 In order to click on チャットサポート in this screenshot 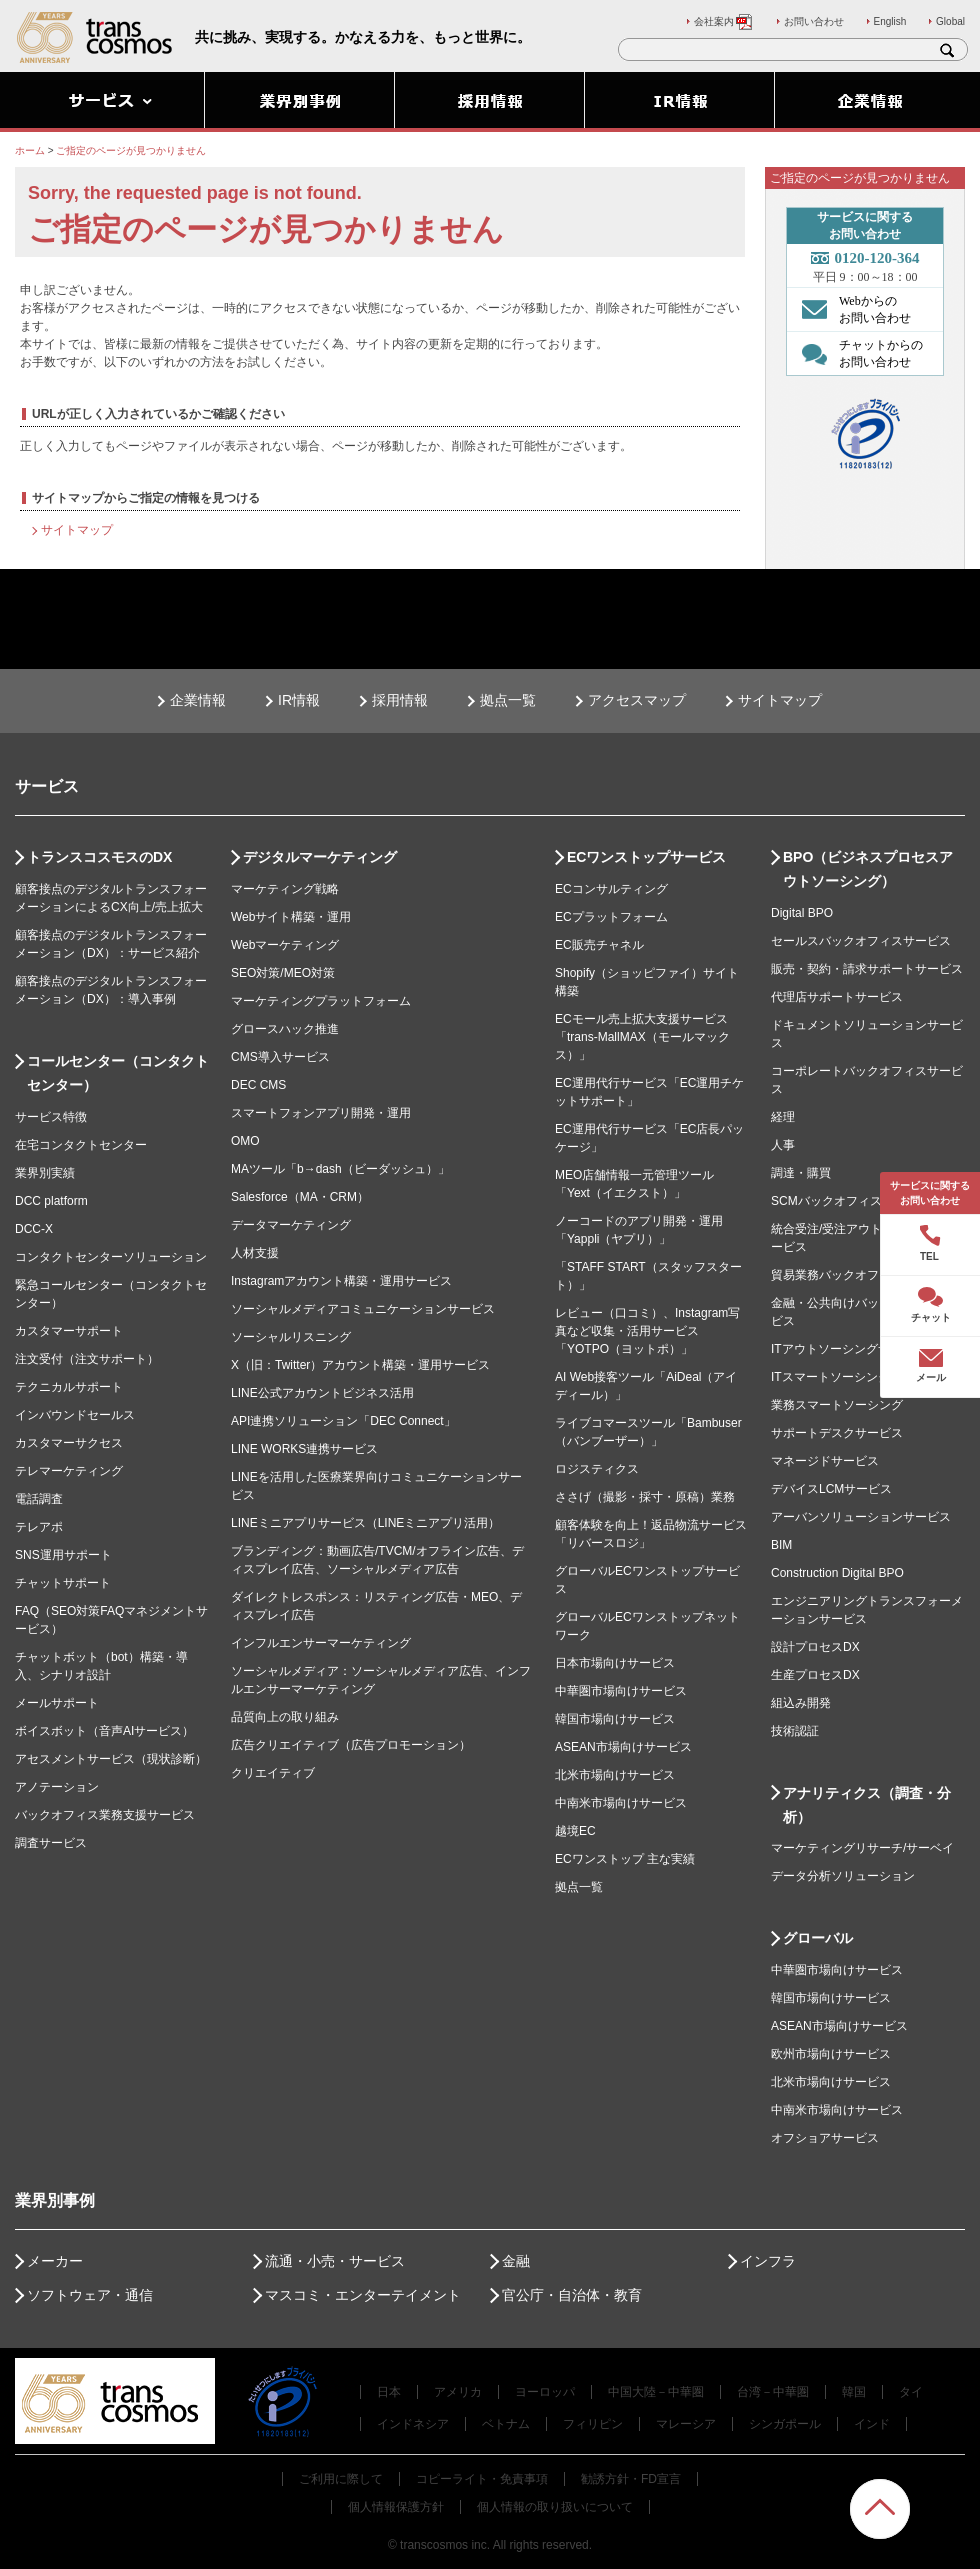, I will do `click(63, 1583)`.